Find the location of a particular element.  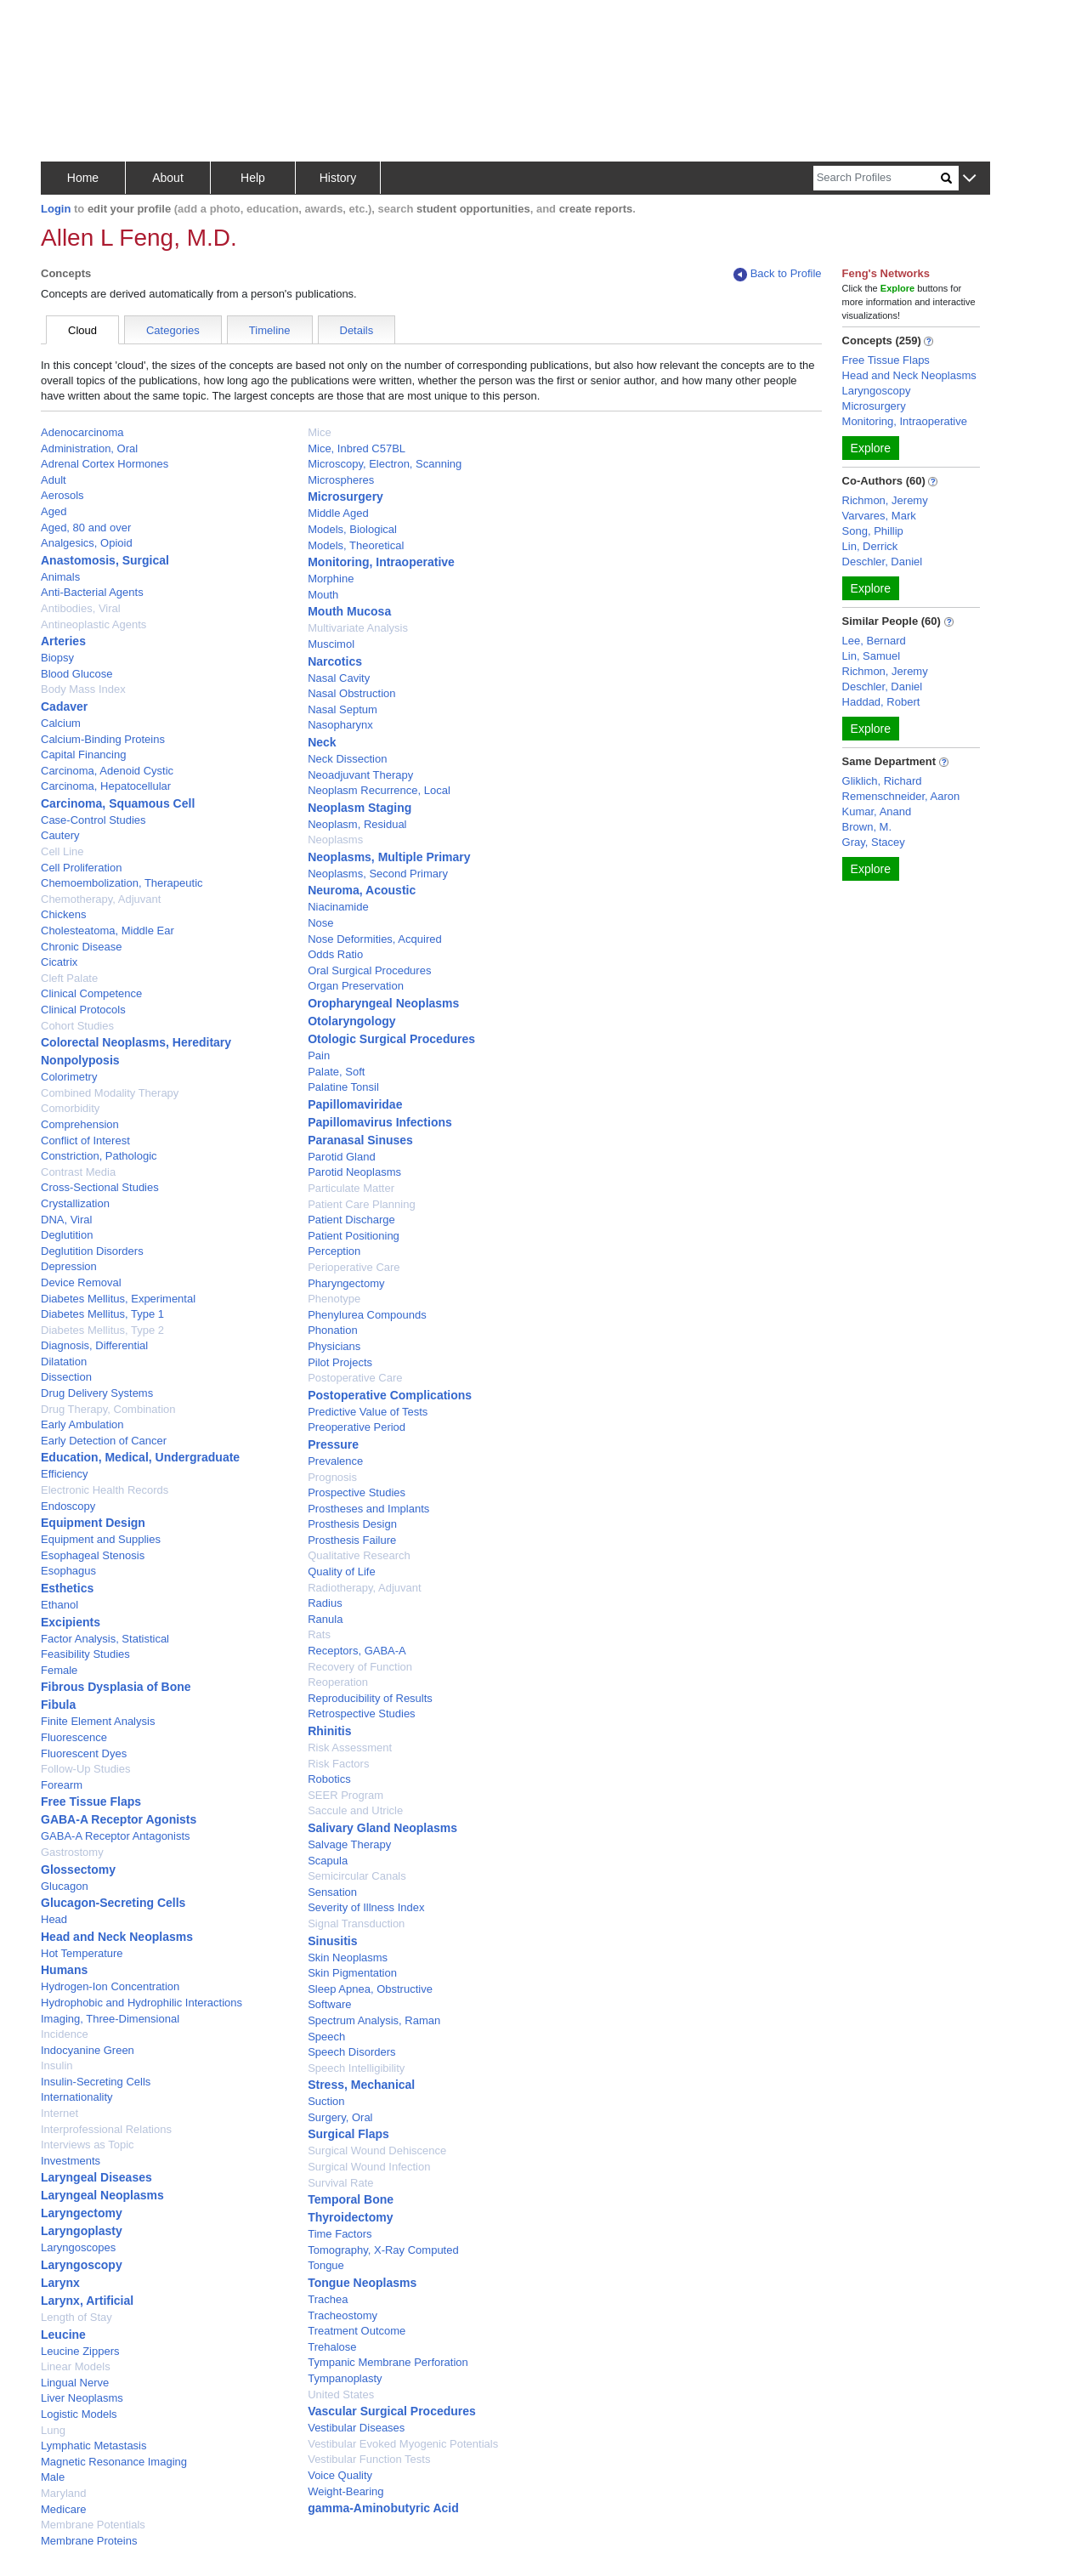

Neuroma, Acoustic is located at coordinates (362, 890).